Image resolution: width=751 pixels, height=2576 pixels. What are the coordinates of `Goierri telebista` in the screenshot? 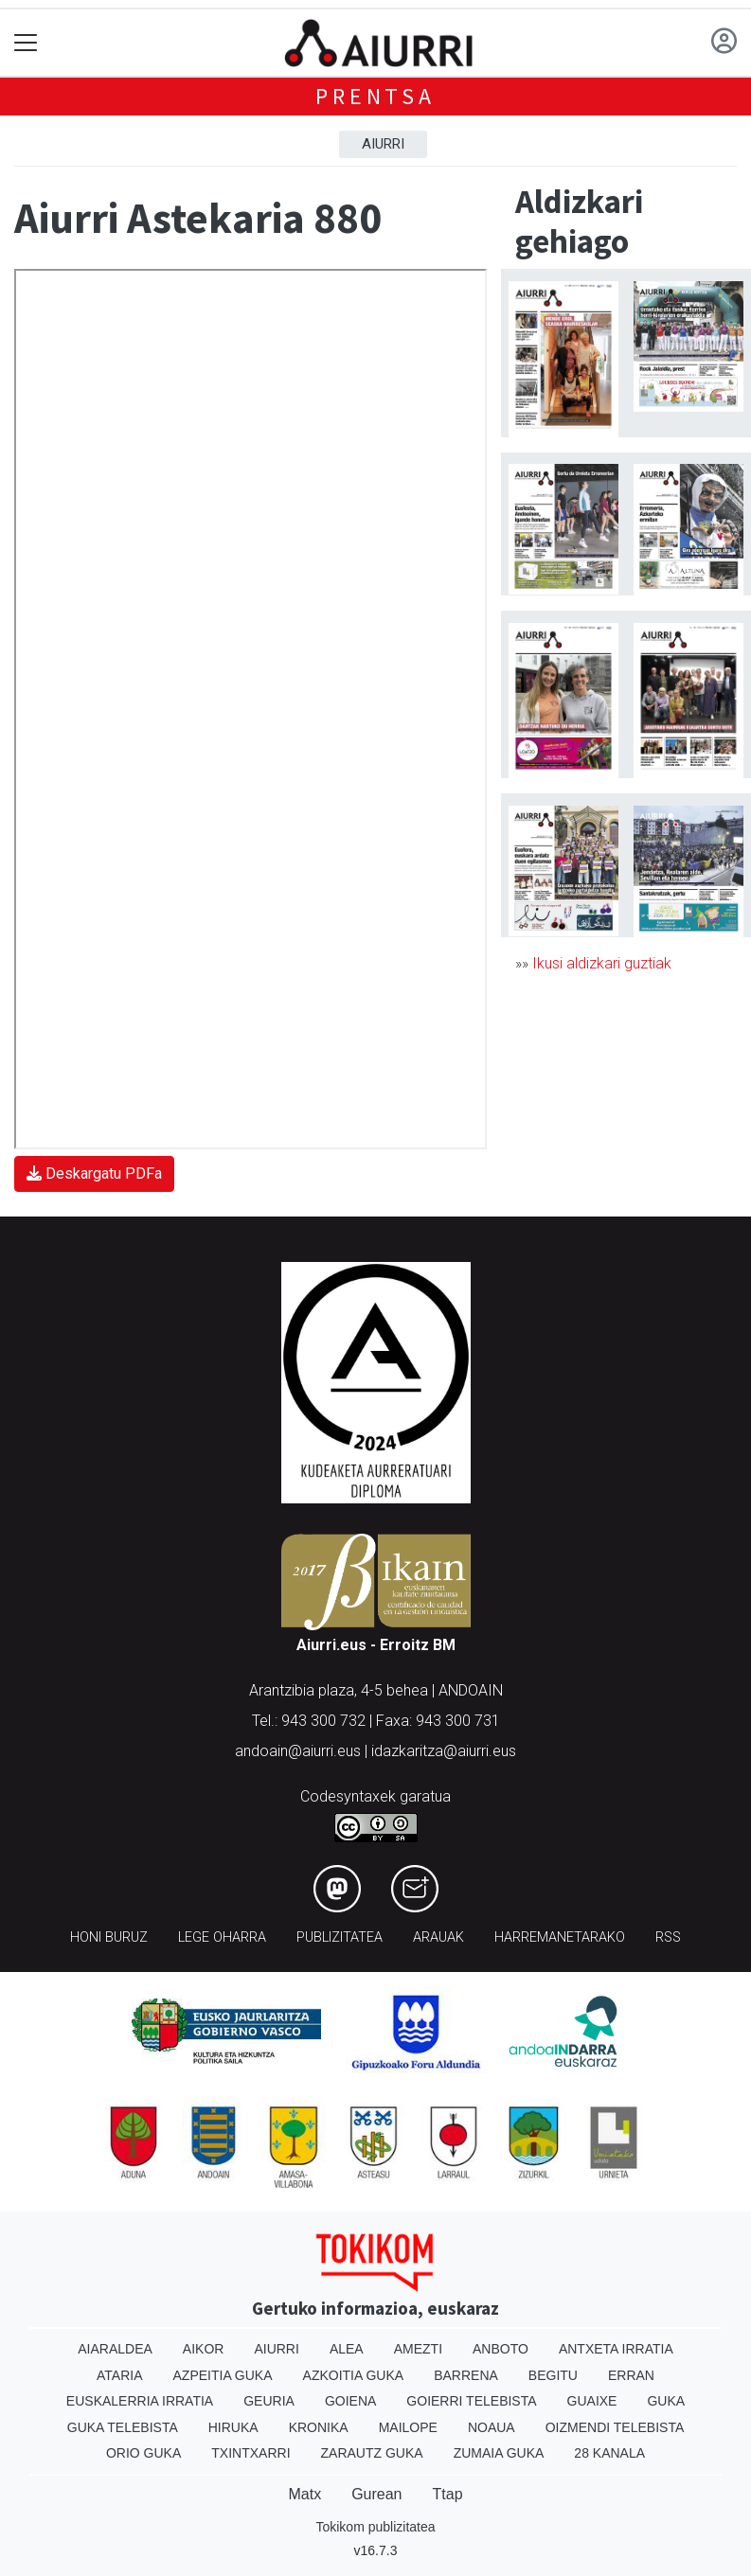 It's located at (471, 2400).